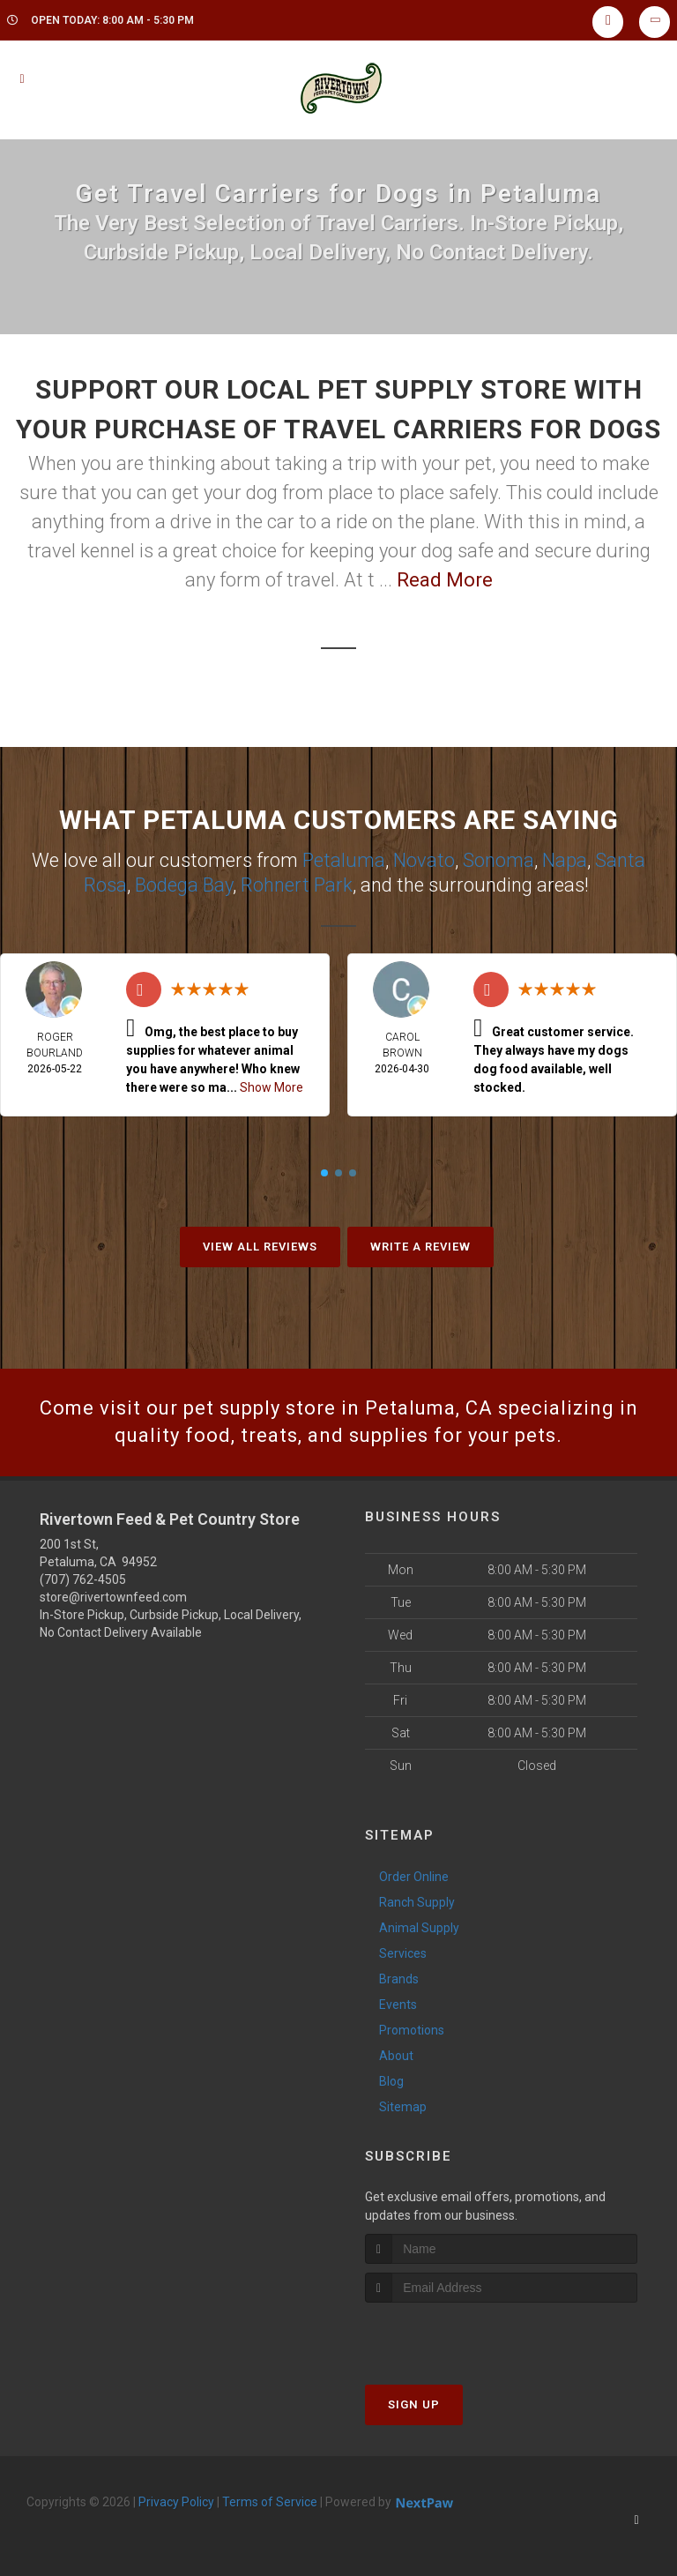  What do you see at coordinates (424, 860) in the screenshot?
I see `Novato` at bounding box center [424, 860].